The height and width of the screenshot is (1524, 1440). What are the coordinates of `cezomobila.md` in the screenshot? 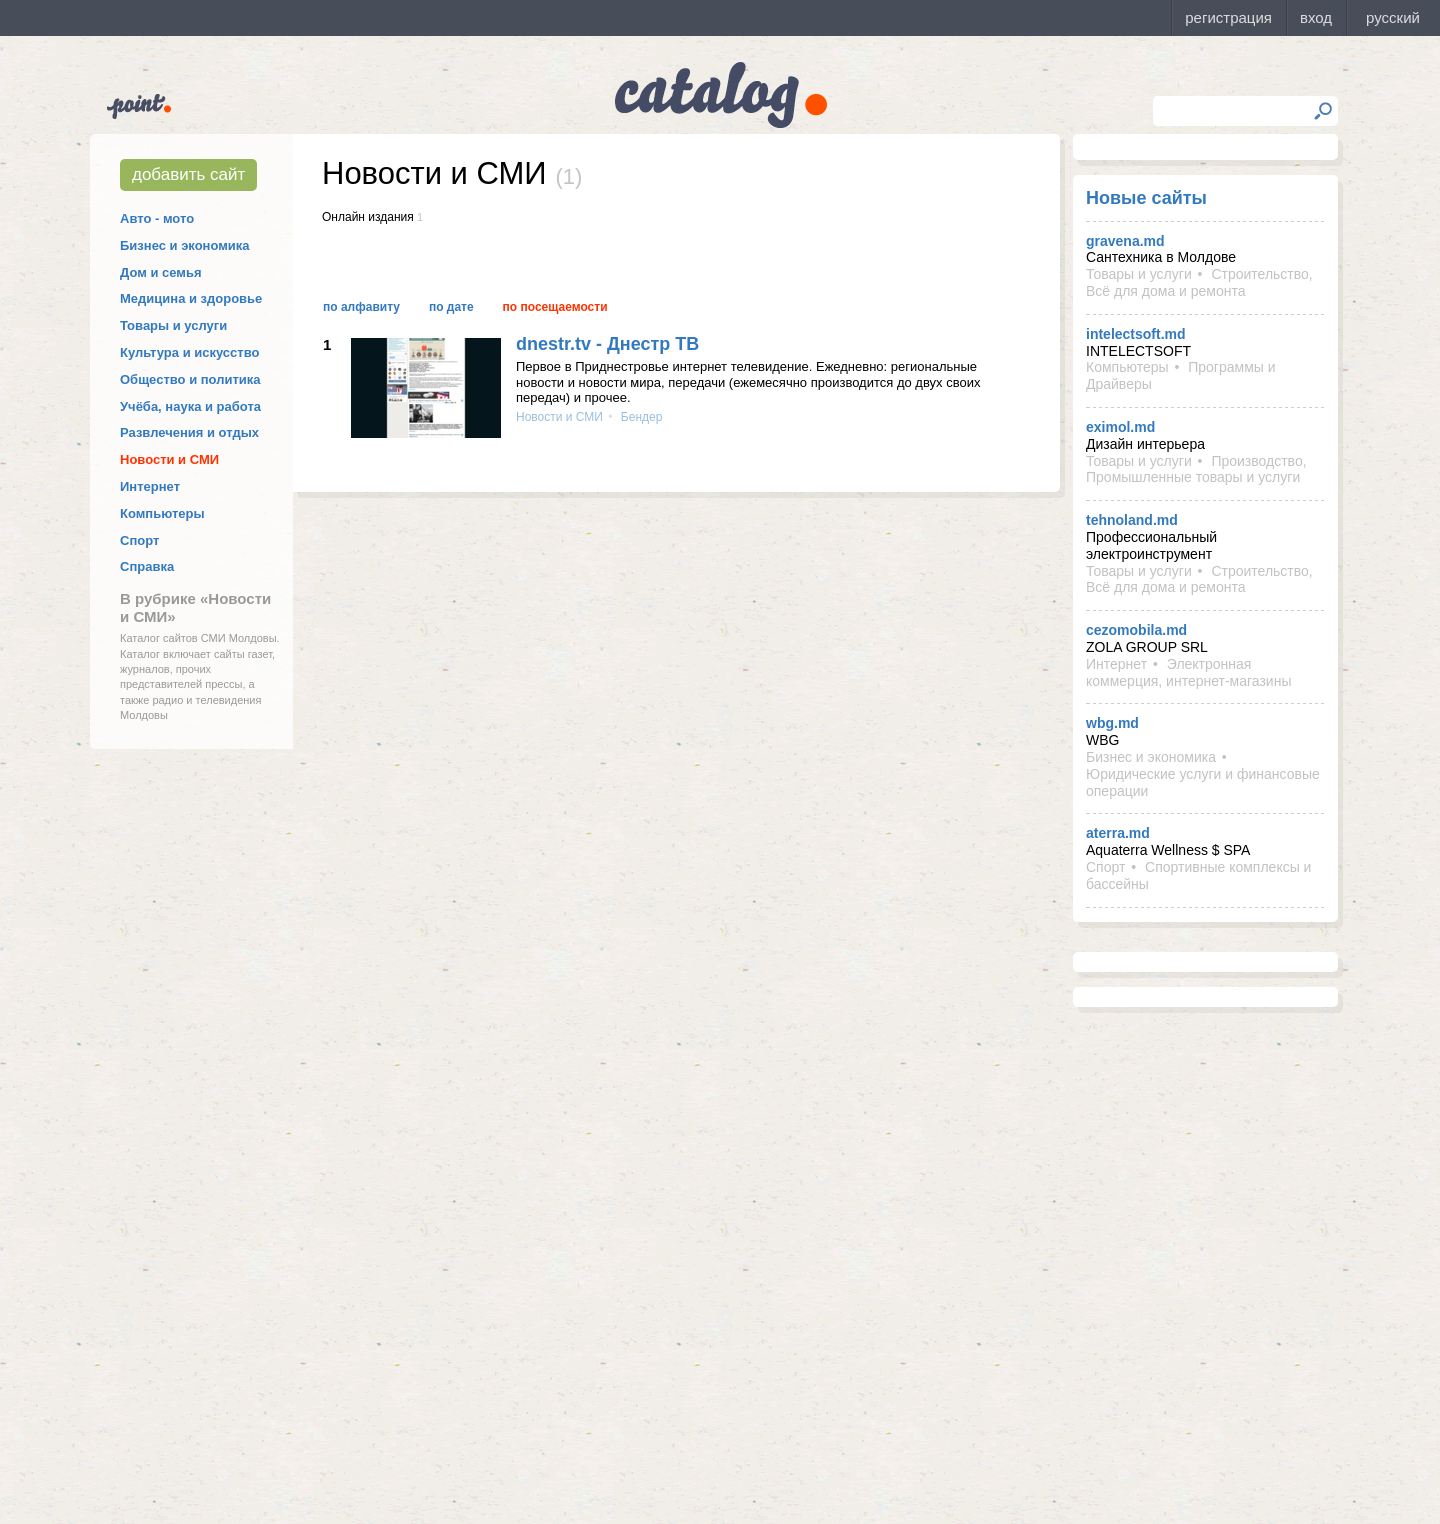 It's located at (1136, 630).